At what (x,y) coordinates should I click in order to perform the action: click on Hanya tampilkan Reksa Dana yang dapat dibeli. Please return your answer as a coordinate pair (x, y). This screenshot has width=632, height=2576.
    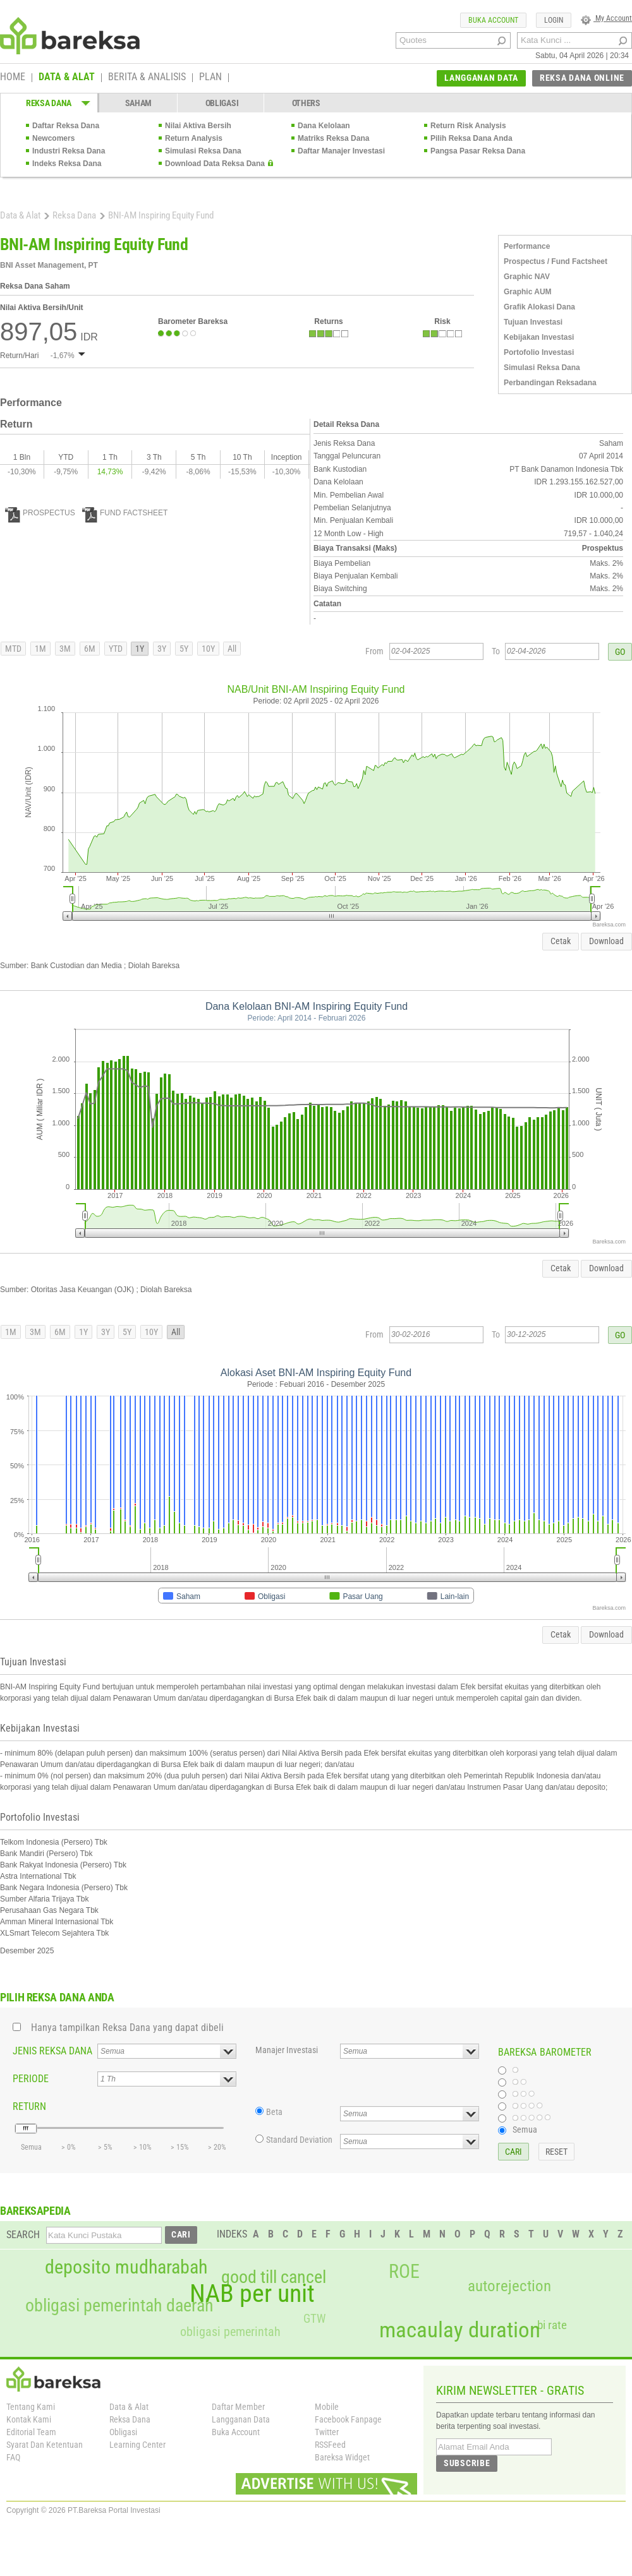
    Looking at the image, I should click on (127, 2028).